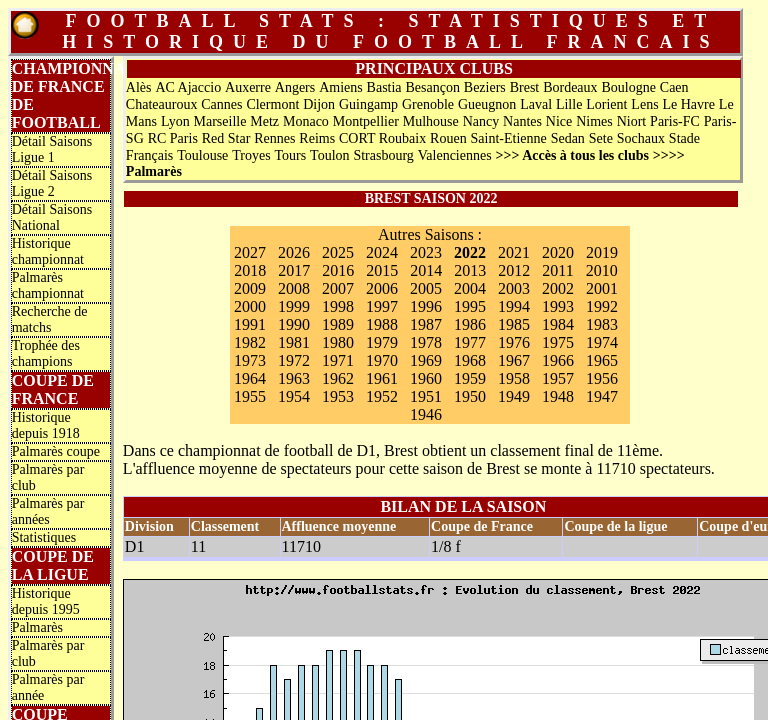 This screenshot has height=720, width=768. I want to click on Recherche de matchs, so click(50, 319).